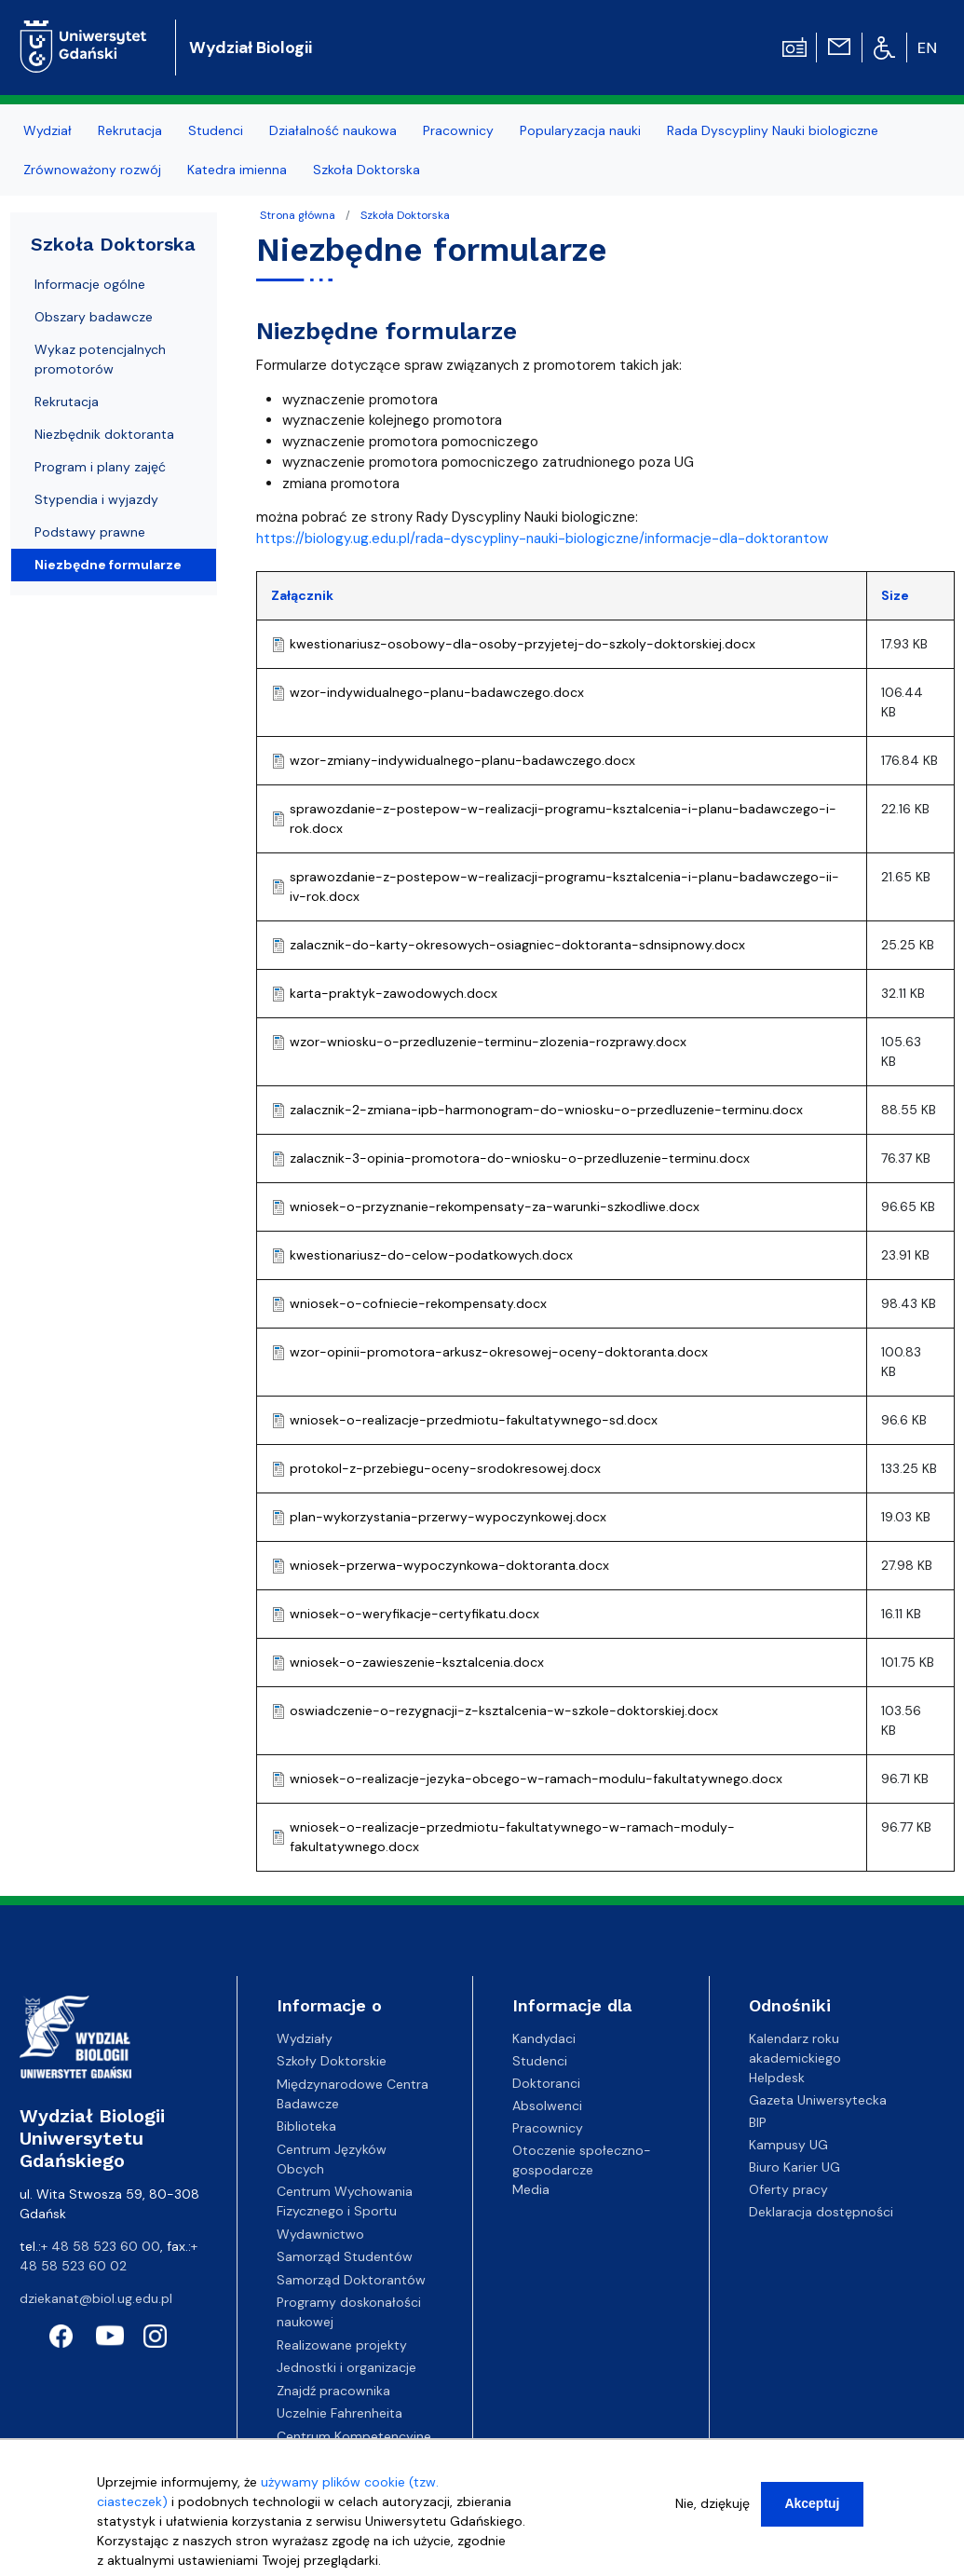  I want to click on oswiadczenie-o-rezygnacji-z-ksztalcenia-w-szkole-doktorskiej.docx, so click(504, 1710).